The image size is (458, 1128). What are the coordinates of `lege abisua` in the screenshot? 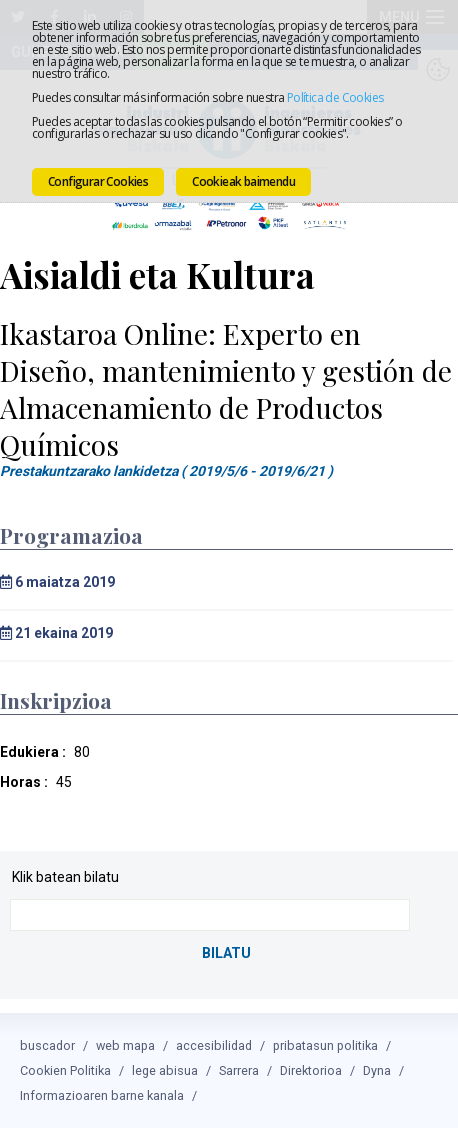 It's located at (165, 1070).